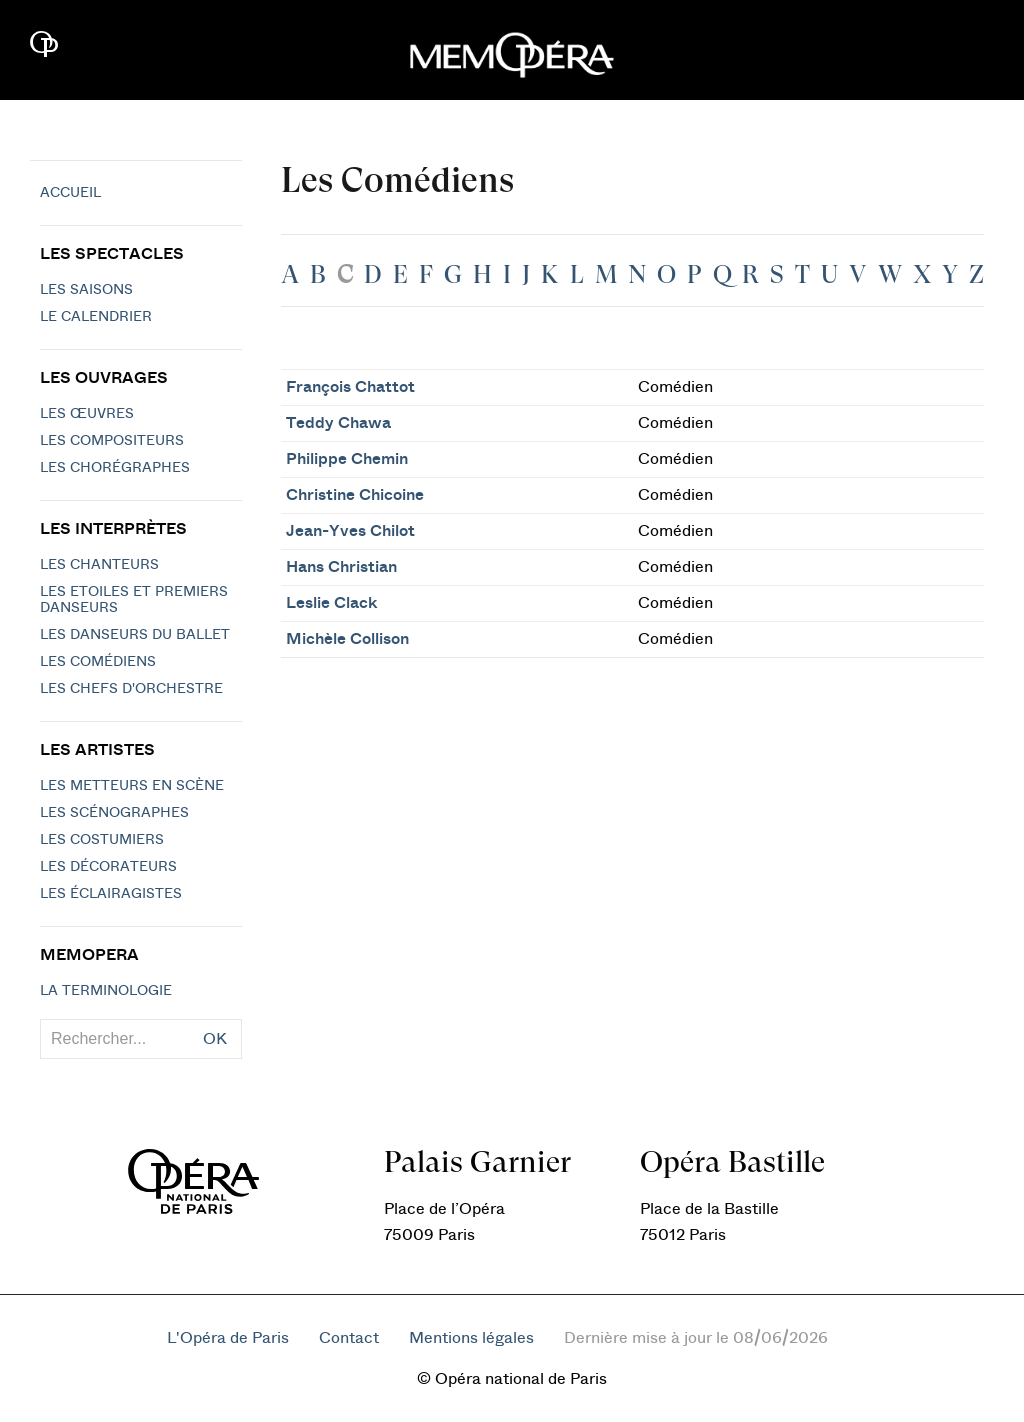 Image resolution: width=1024 pixels, height=1422 pixels. I want to click on Leslie Clack, so click(331, 603).